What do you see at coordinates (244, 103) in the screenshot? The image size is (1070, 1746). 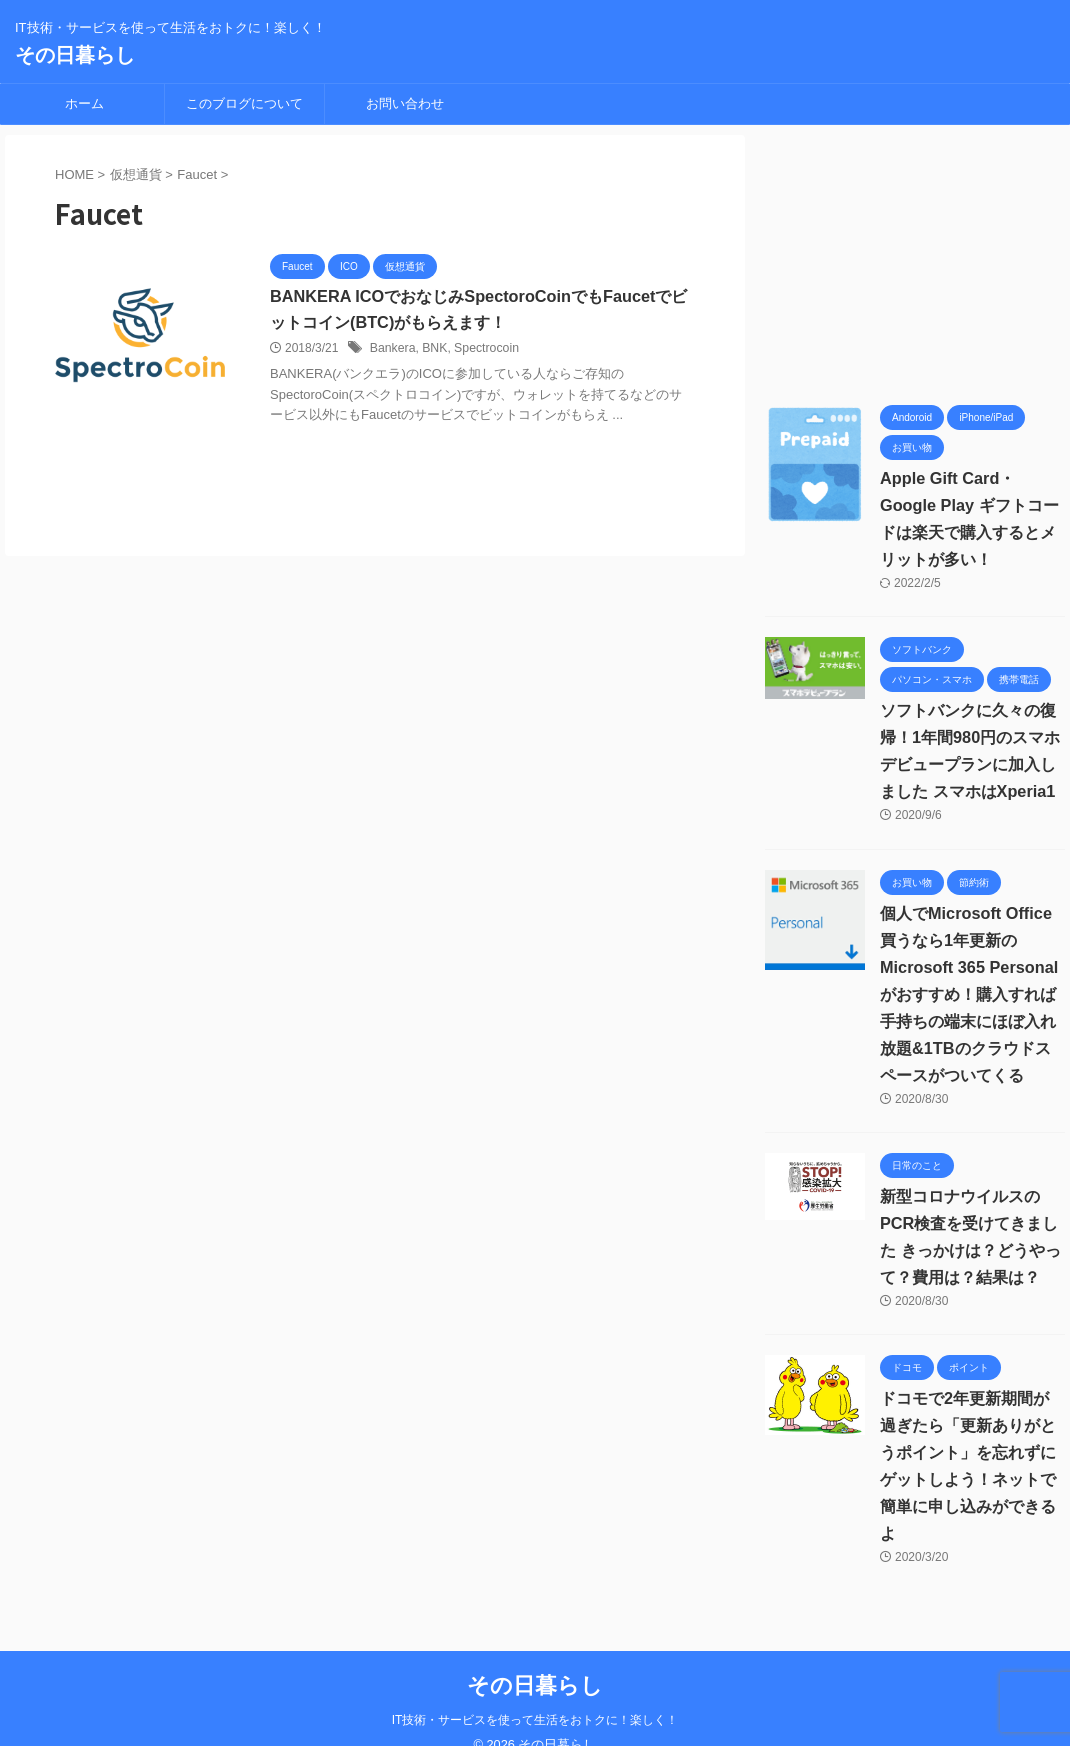 I see `このブログについて` at bounding box center [244, 103].